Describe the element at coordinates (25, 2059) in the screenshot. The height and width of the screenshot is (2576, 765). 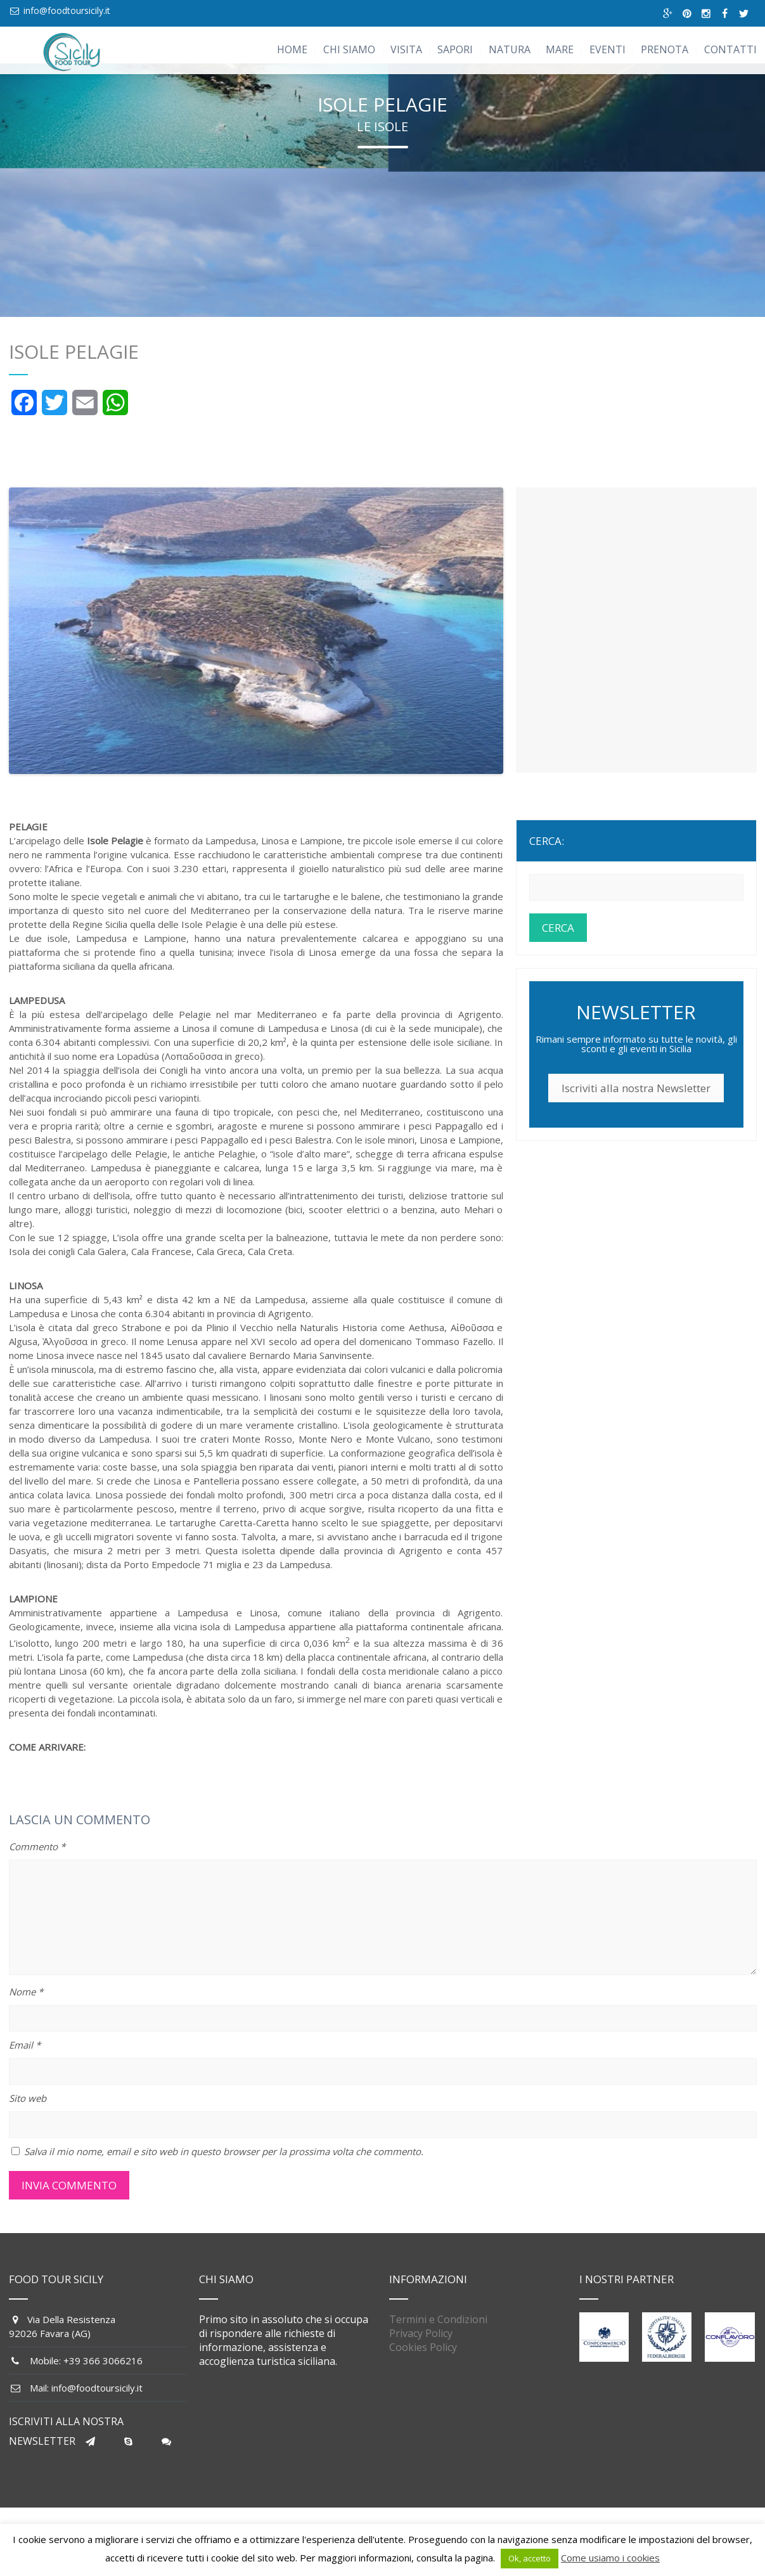
I see `Email` at that location.